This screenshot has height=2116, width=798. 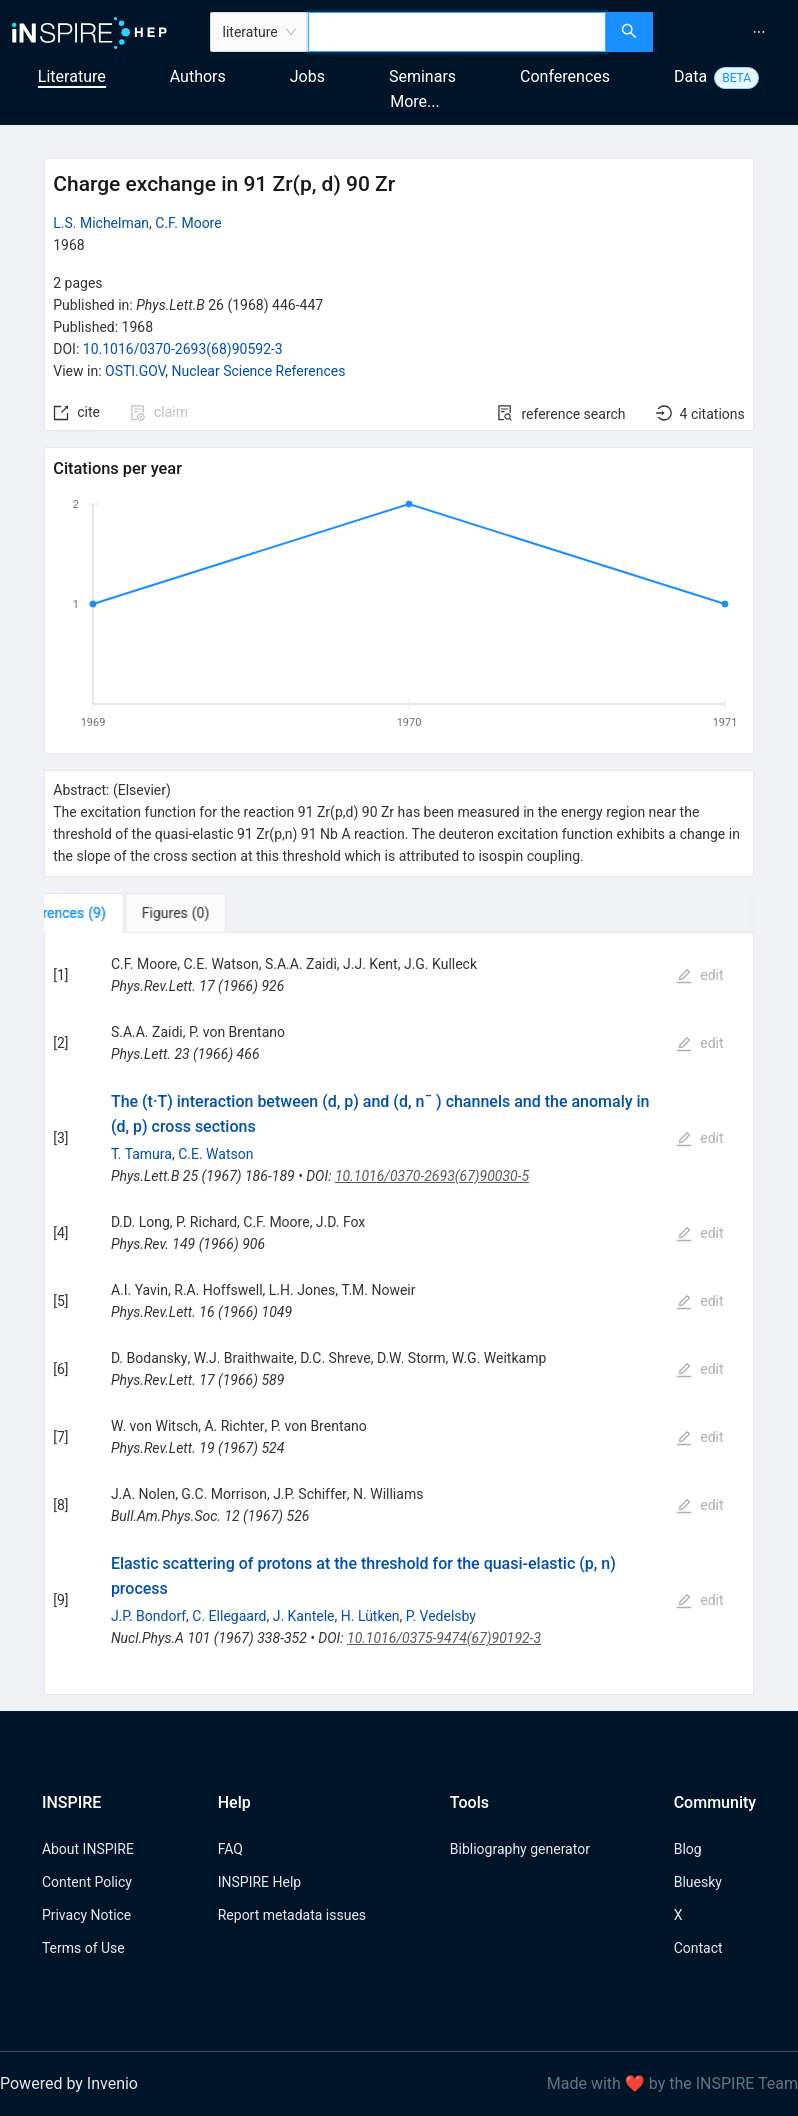 I want to click on T. Tamura, so click(x=141, y=1154).